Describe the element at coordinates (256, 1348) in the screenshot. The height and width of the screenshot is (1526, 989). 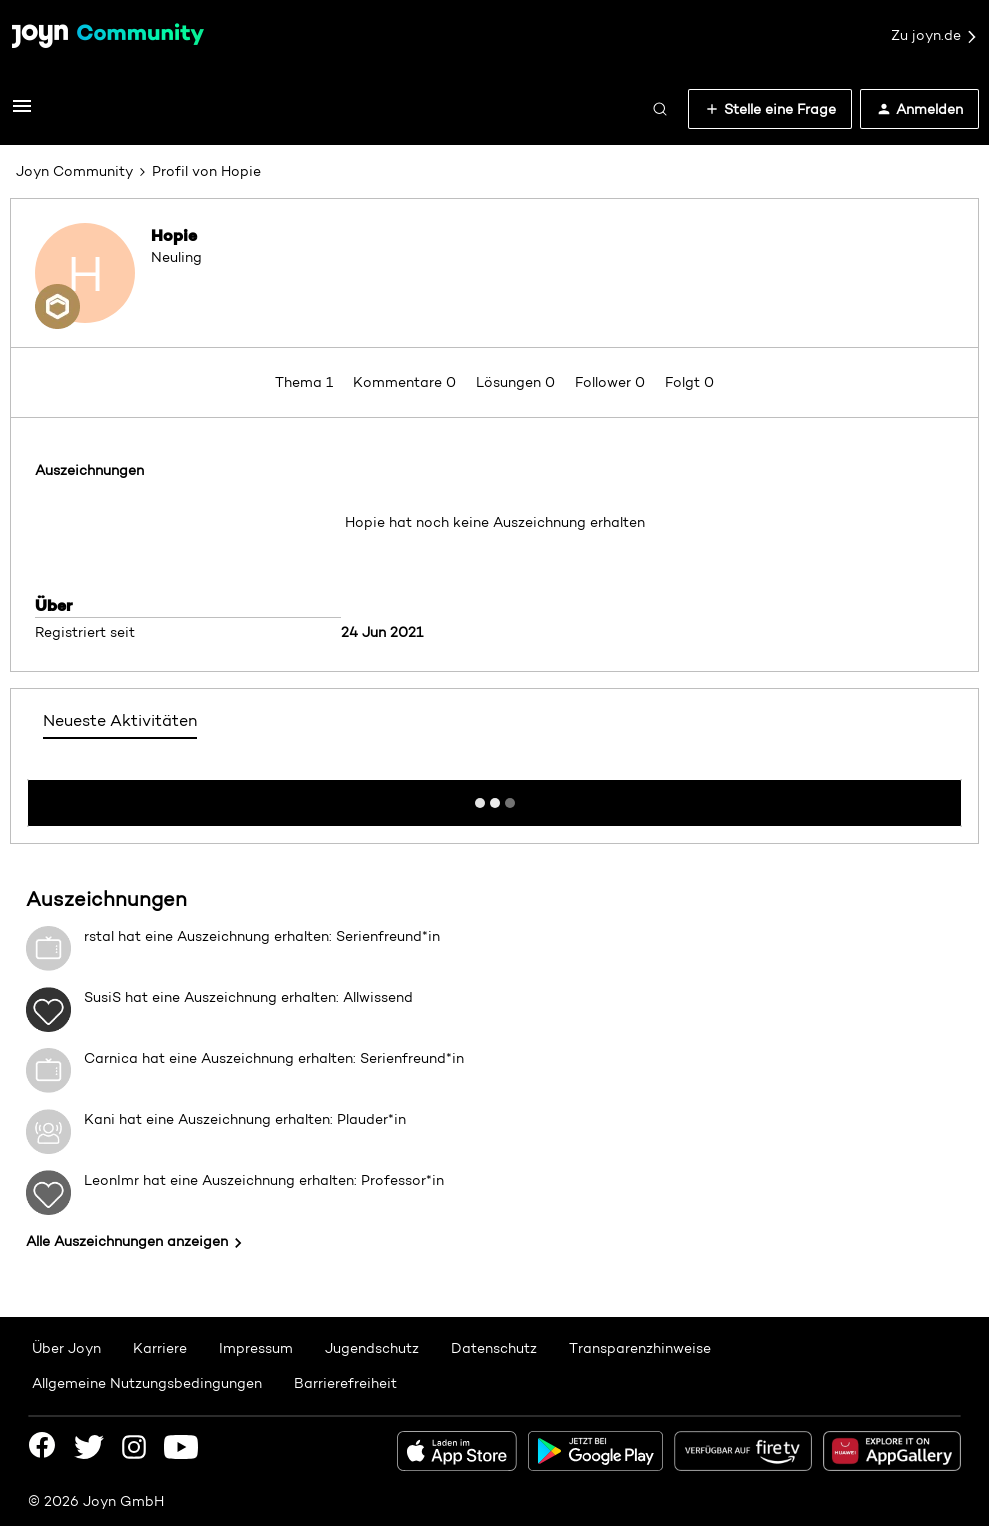
I see `Impressum` at that location.